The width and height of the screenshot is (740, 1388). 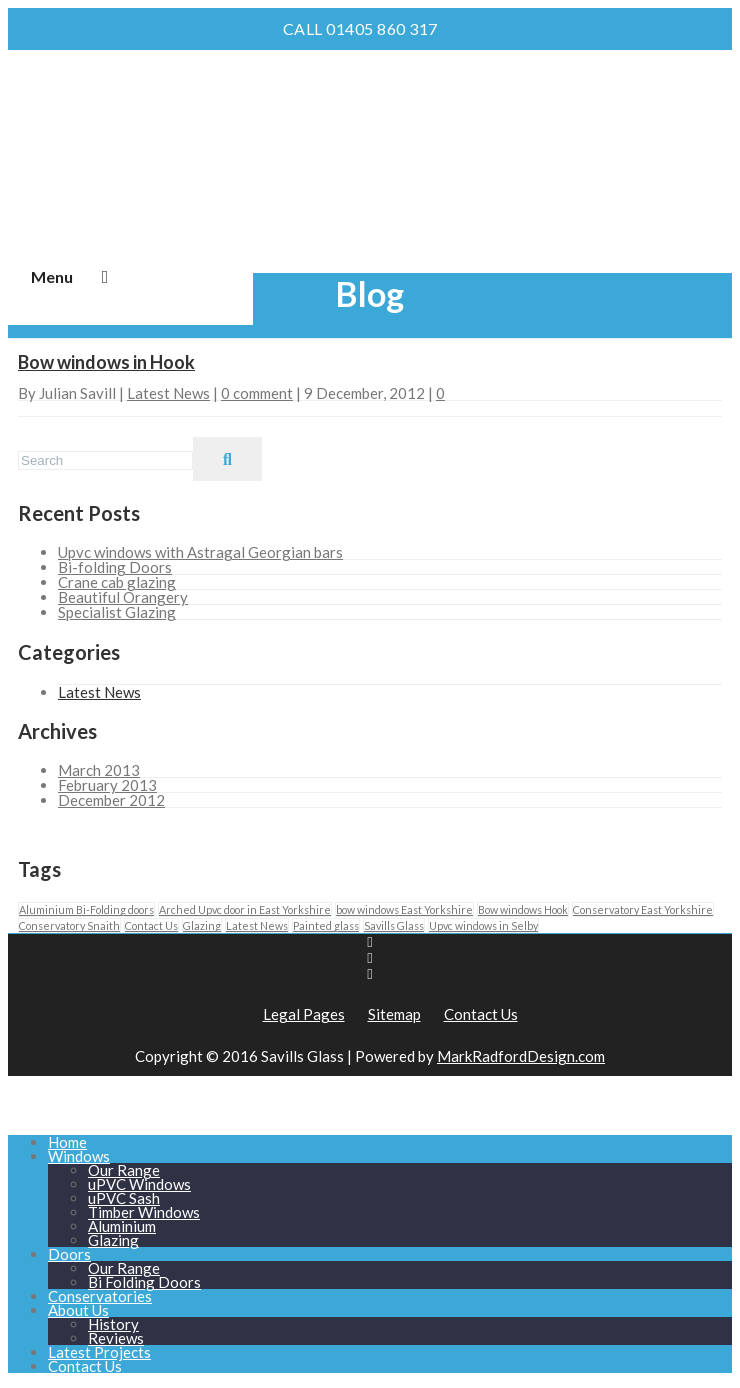 What do you see at coordinates (78, 1310) in the screenshot?
I see `About Us` at bounding box center [78, 1310].